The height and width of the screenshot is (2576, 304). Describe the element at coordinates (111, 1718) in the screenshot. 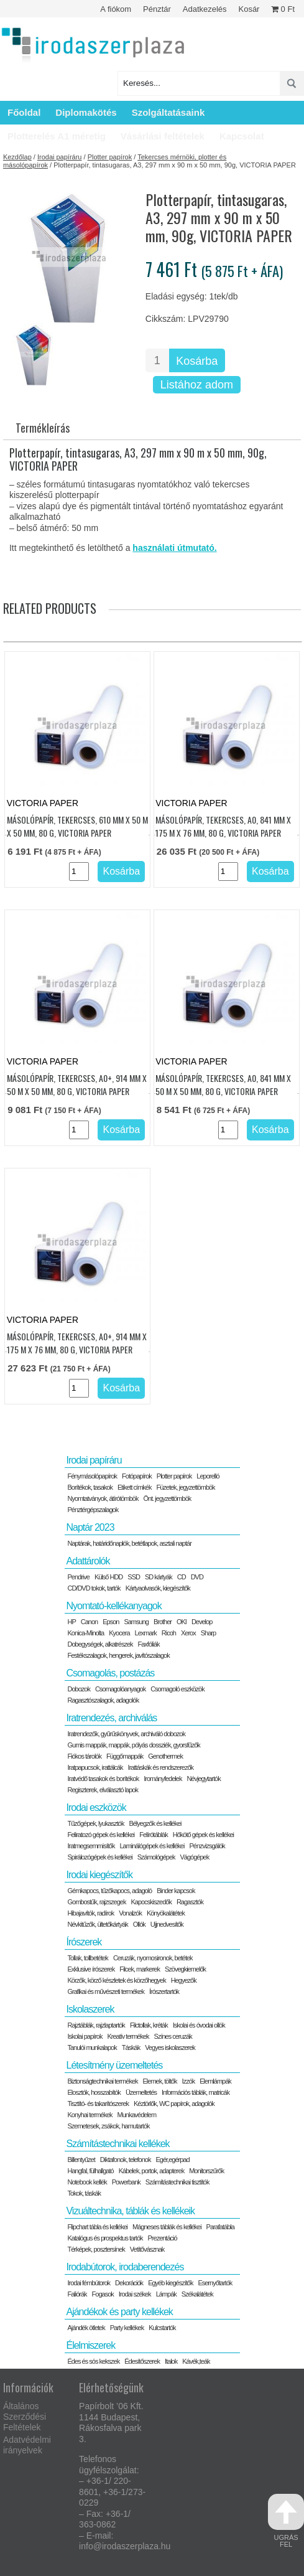

I see `Iratrendezés, archiválás` at that location.